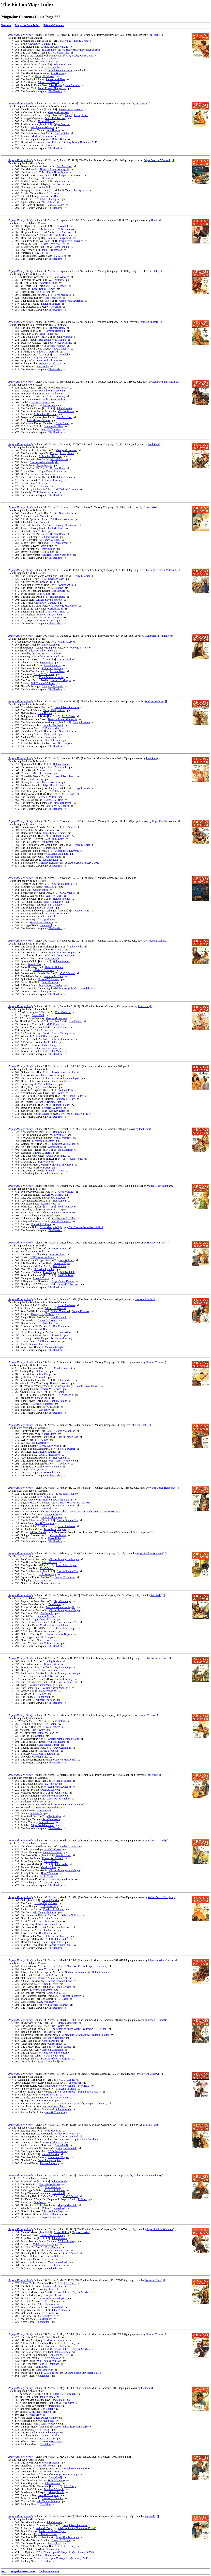 This screenshot has width=211, height=2576. I want to click on Albert Chenicek, so click(46, 2304).